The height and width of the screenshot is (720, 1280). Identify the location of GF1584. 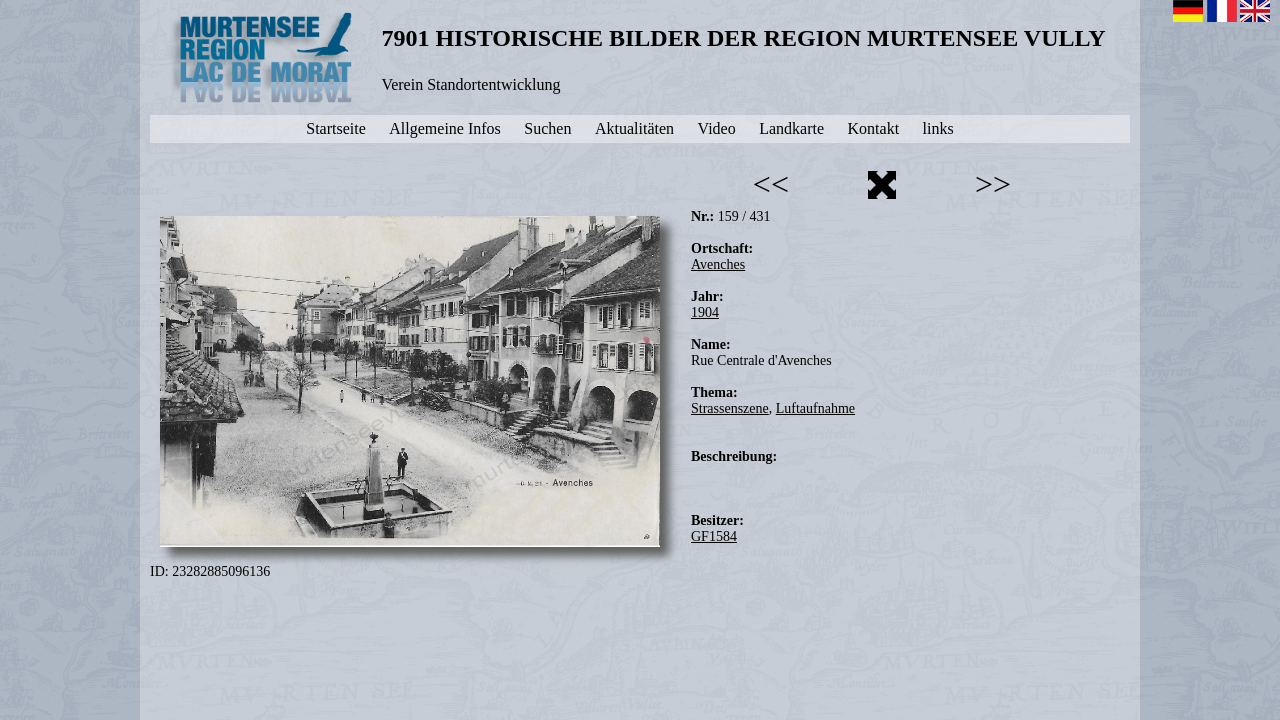
(714, 536).